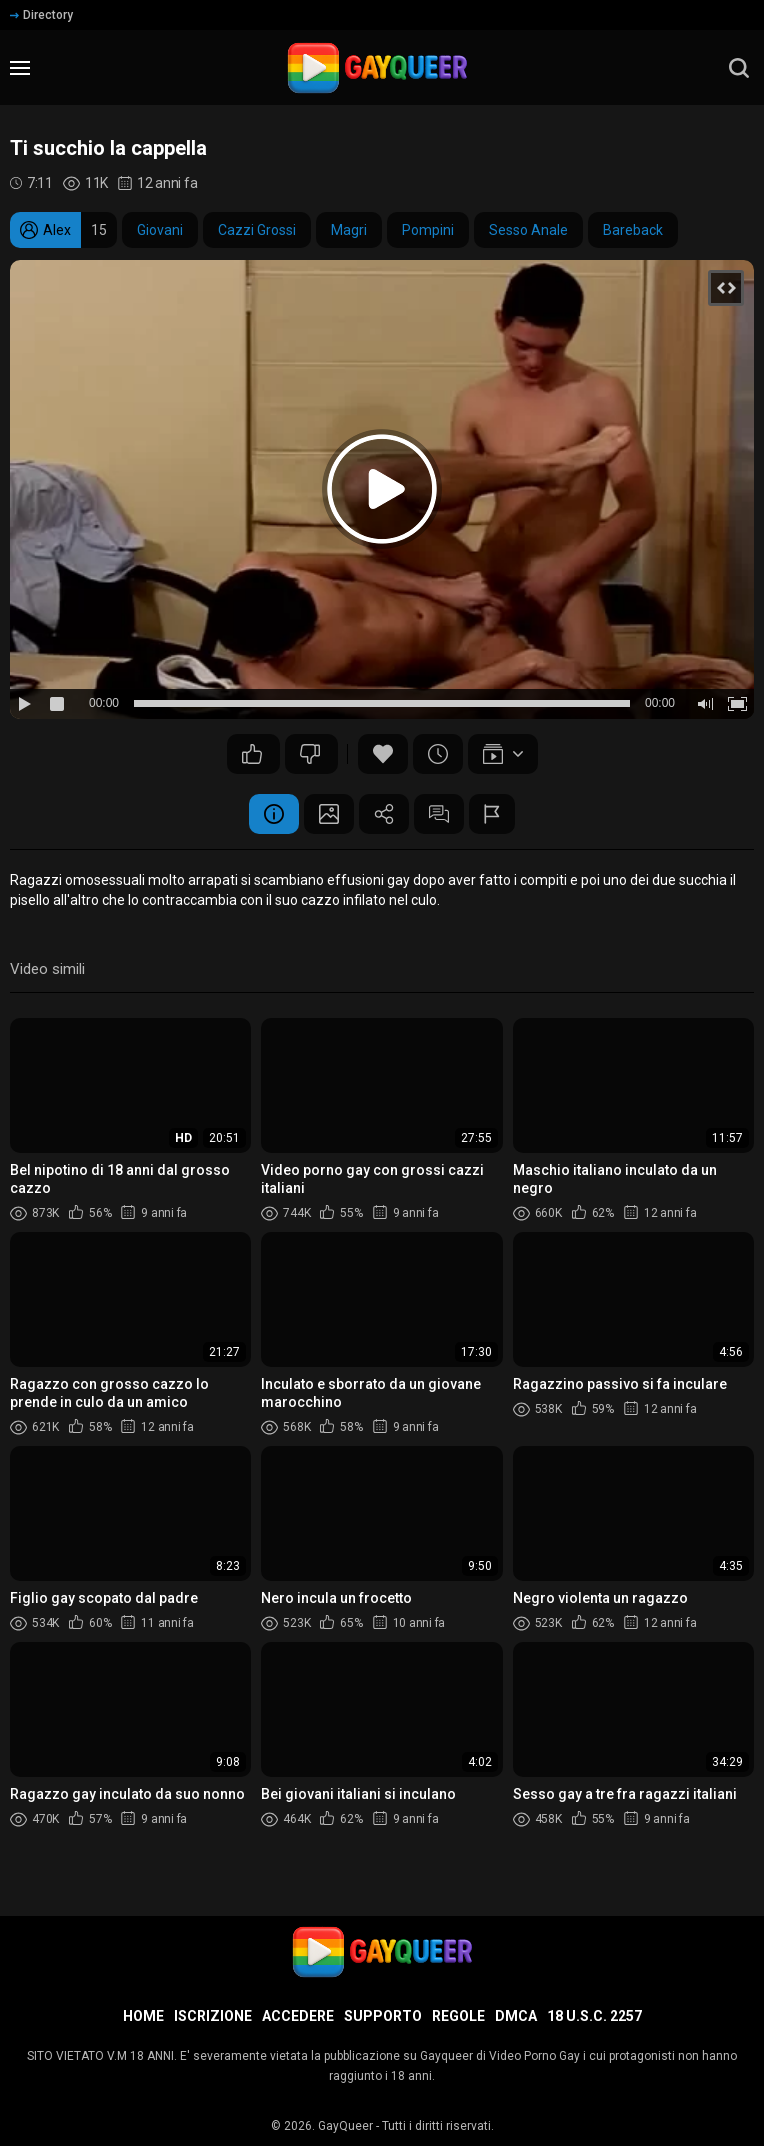 This screenshot has height=2146, width=764. What do you see at coordinates (252, 754) in the screenshot?
I see `17` at bounding box center [252, 754].